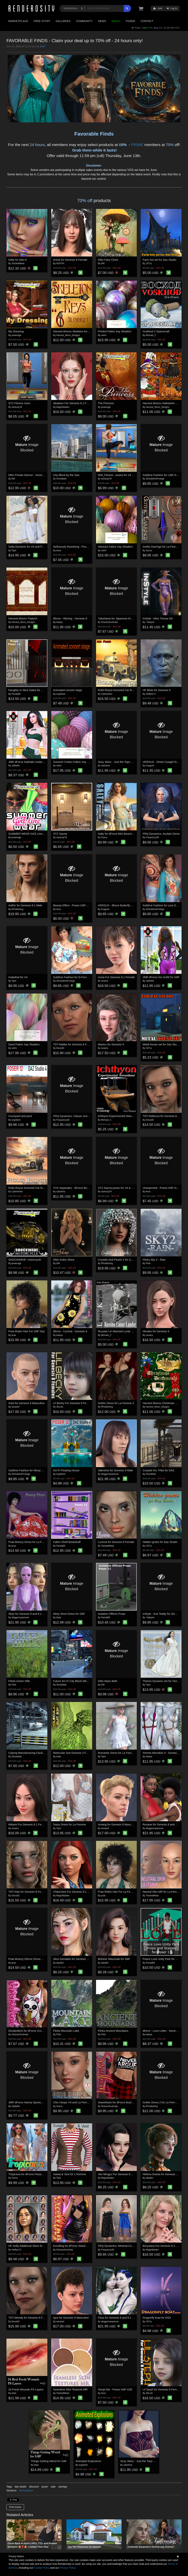 The width and height of the screenshot is (188, 2576). I want to click on Contact, so click(147, 21).